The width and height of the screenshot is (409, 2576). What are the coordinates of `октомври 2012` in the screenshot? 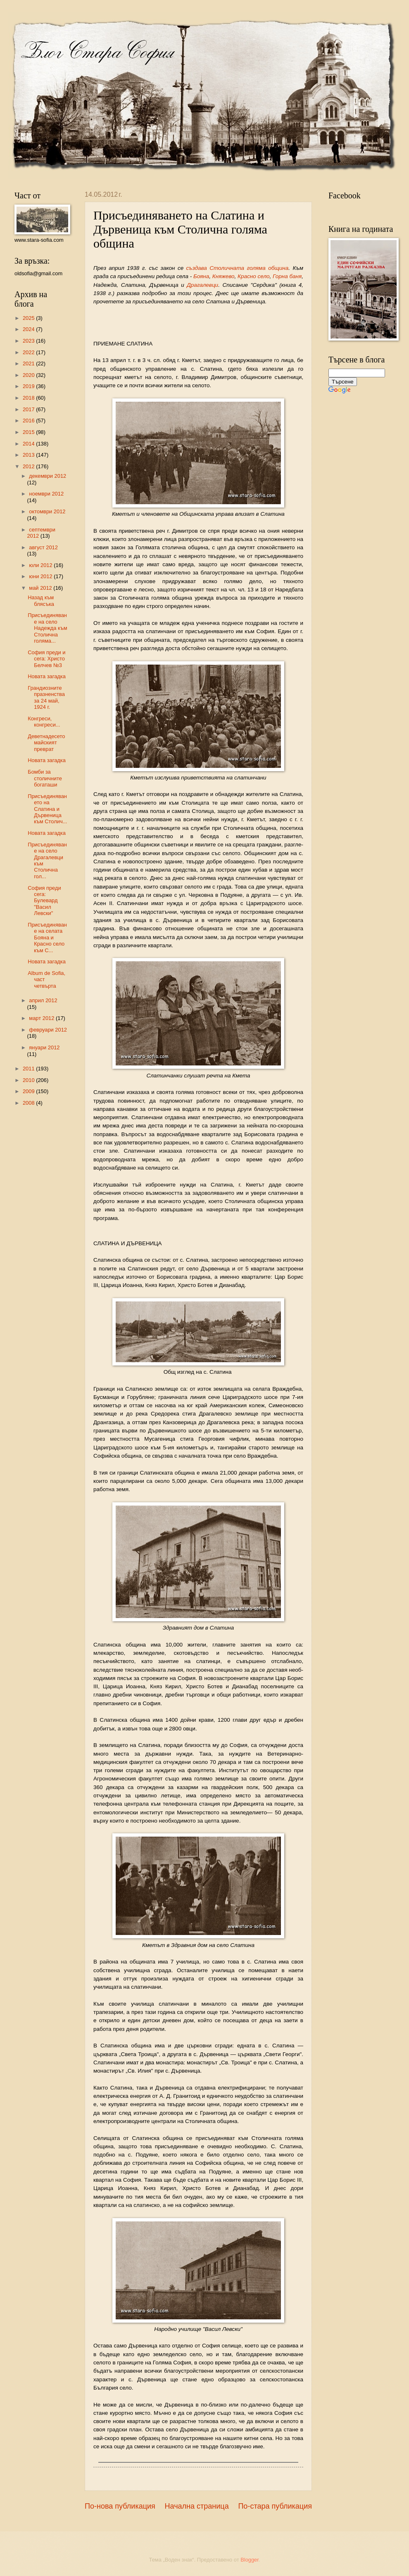 It's located at (47, 511).